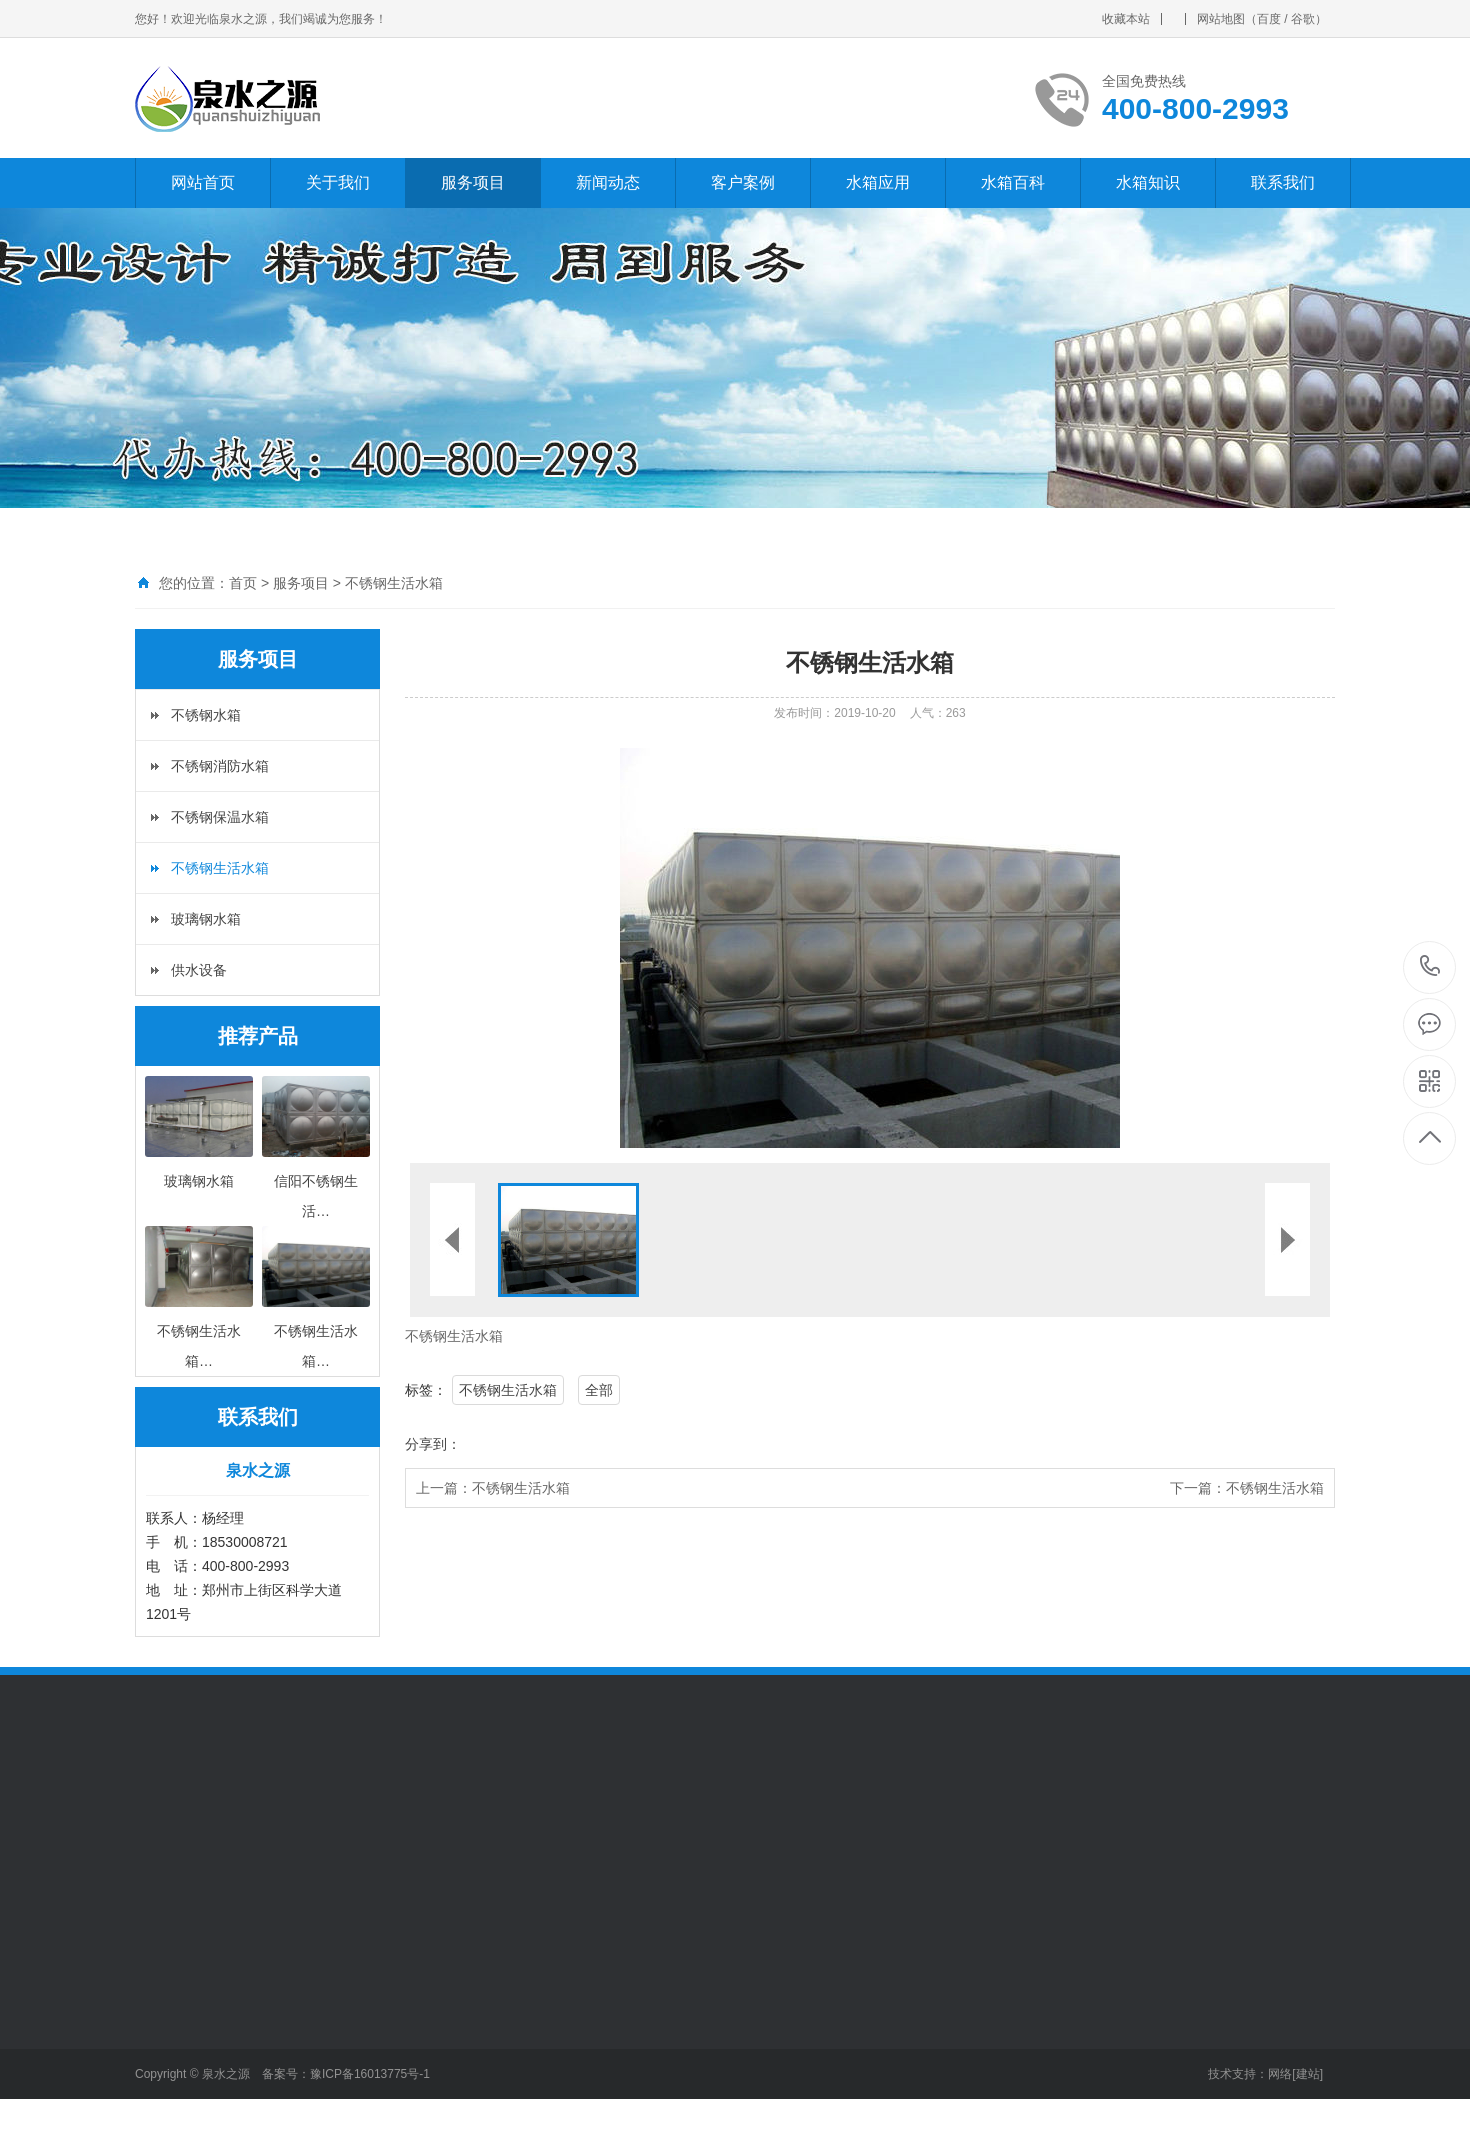  Describe the element at coordinates (1283, 182) in the screenshot. I see `联系我们` at that location.